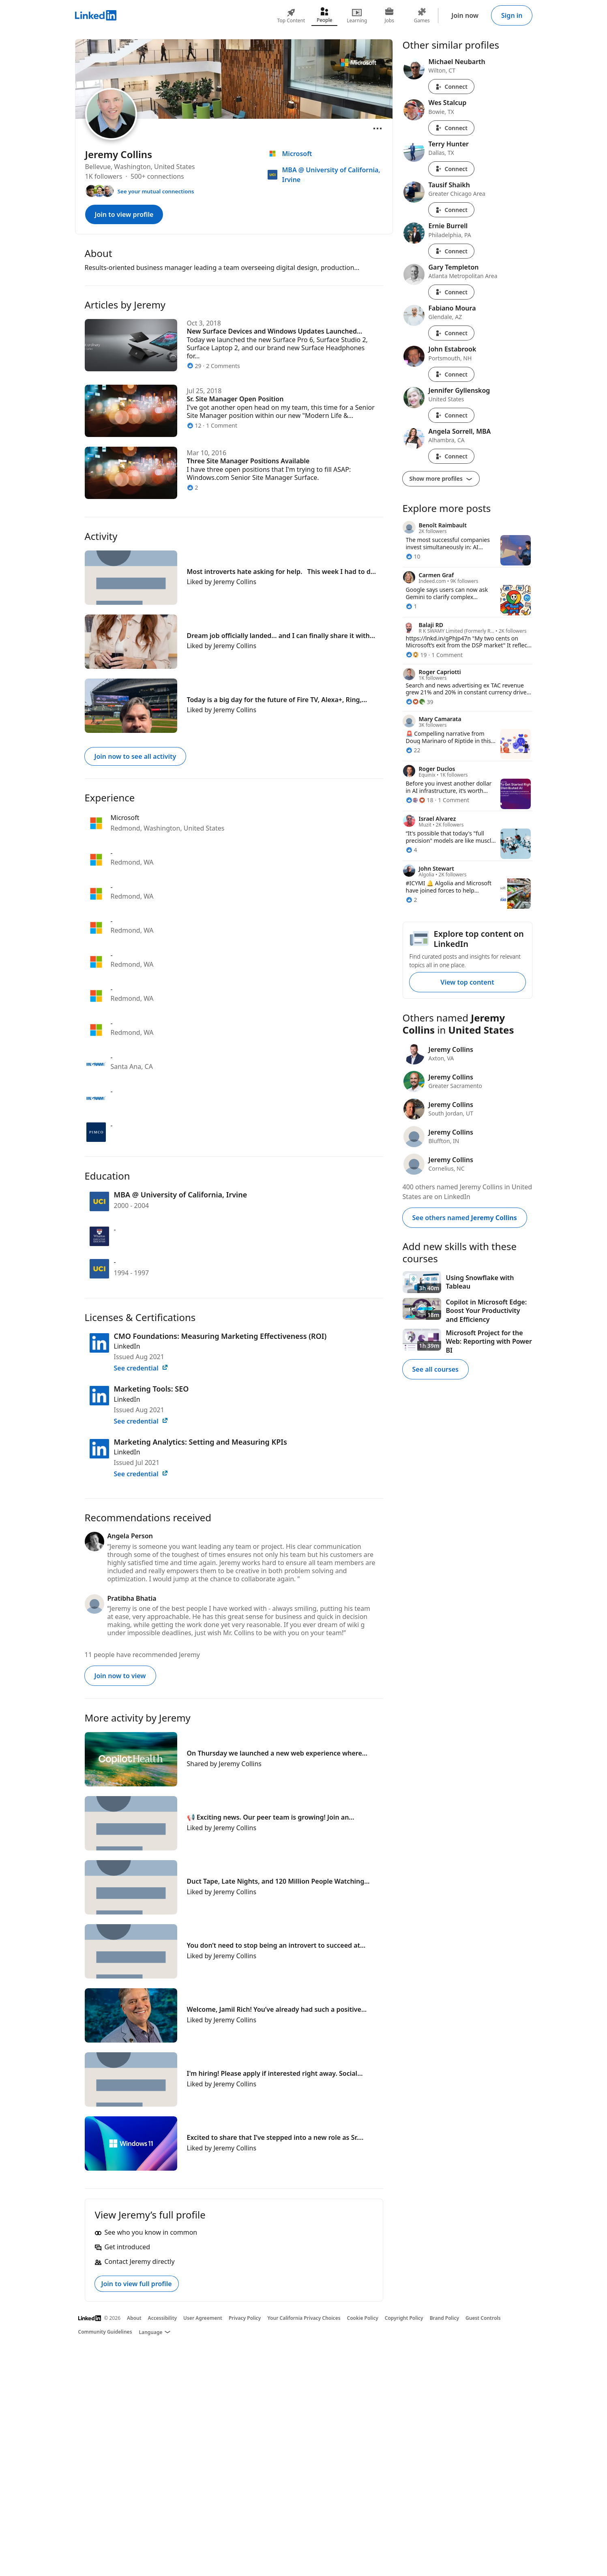 The height and width of the screenshot is (2576, 607). I want to click on See credential, so click(141, 1368).